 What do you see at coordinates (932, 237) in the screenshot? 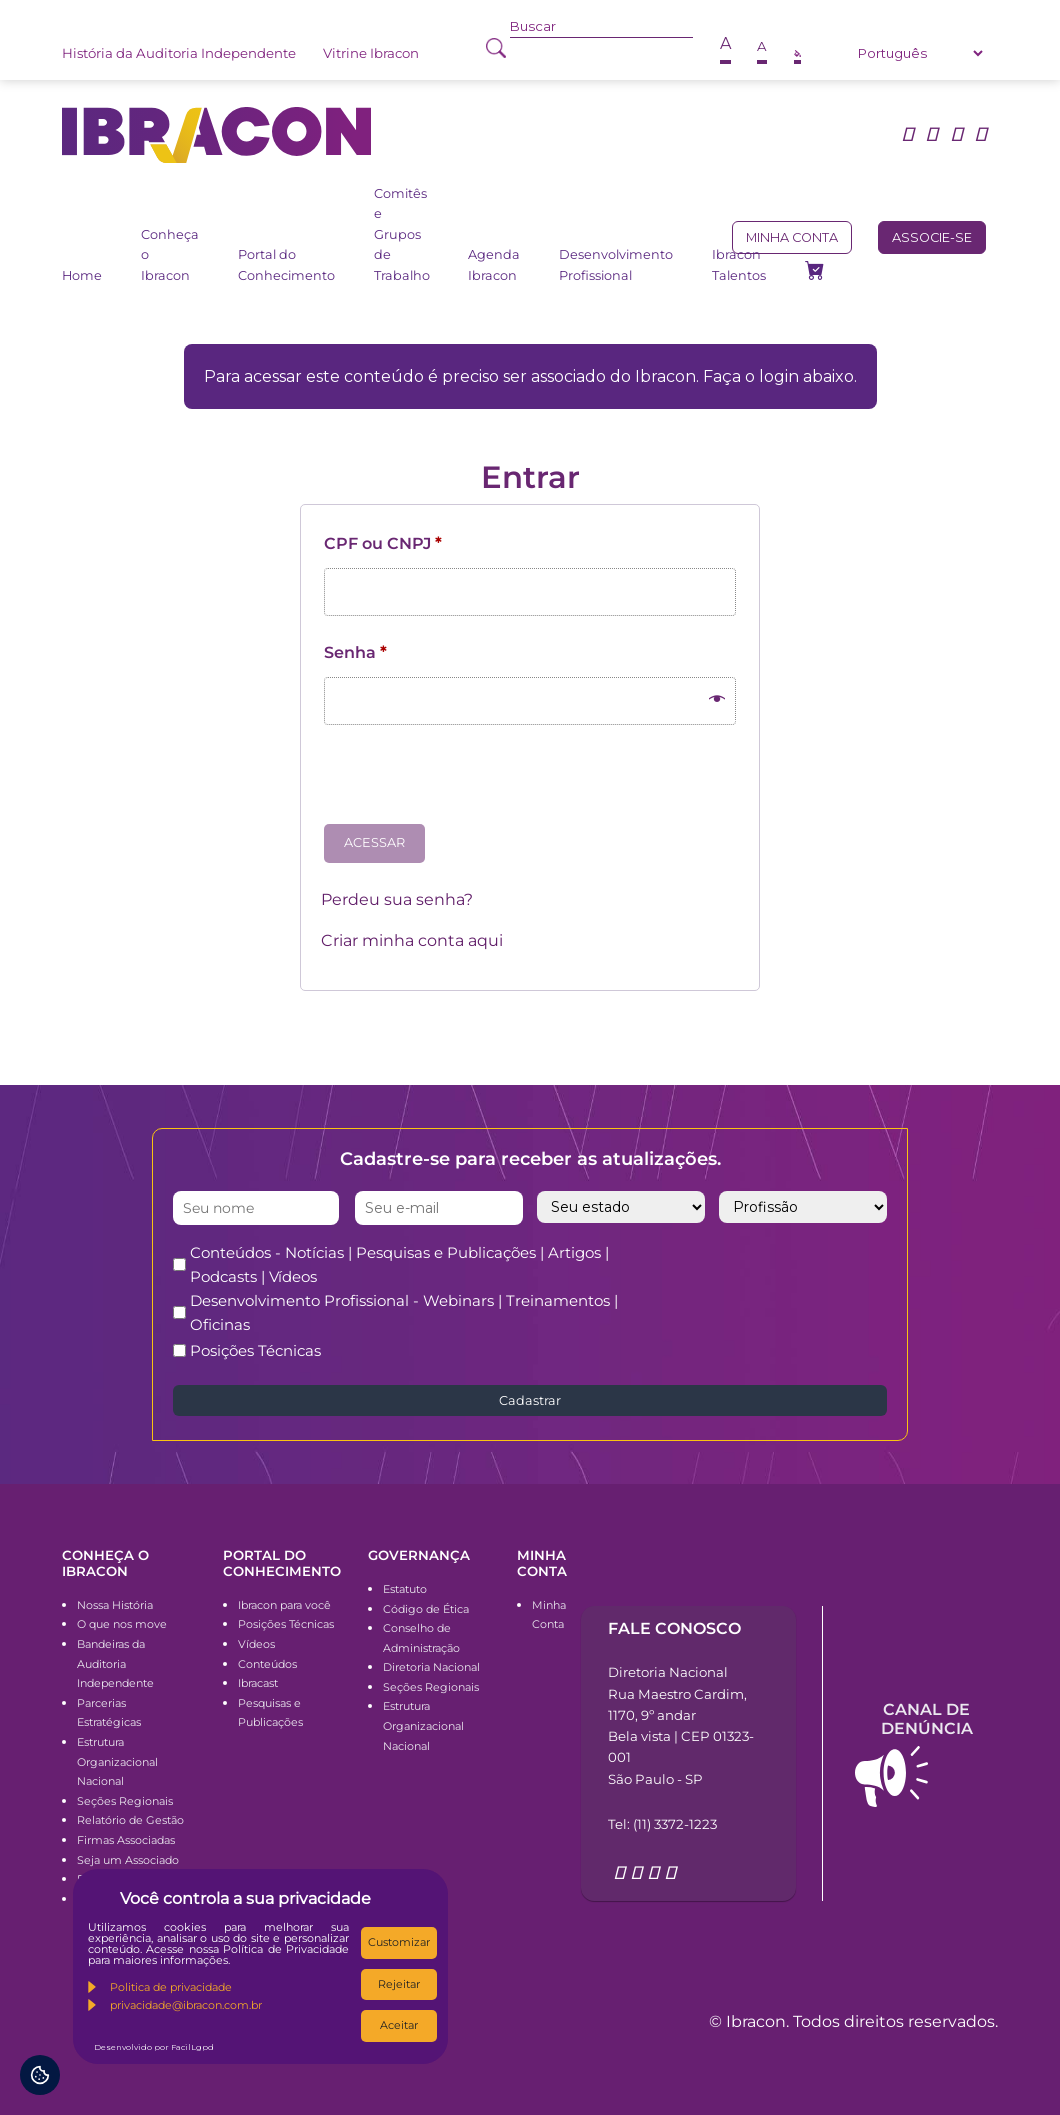
I see `Associe-se` at bounding box center [932, 237].